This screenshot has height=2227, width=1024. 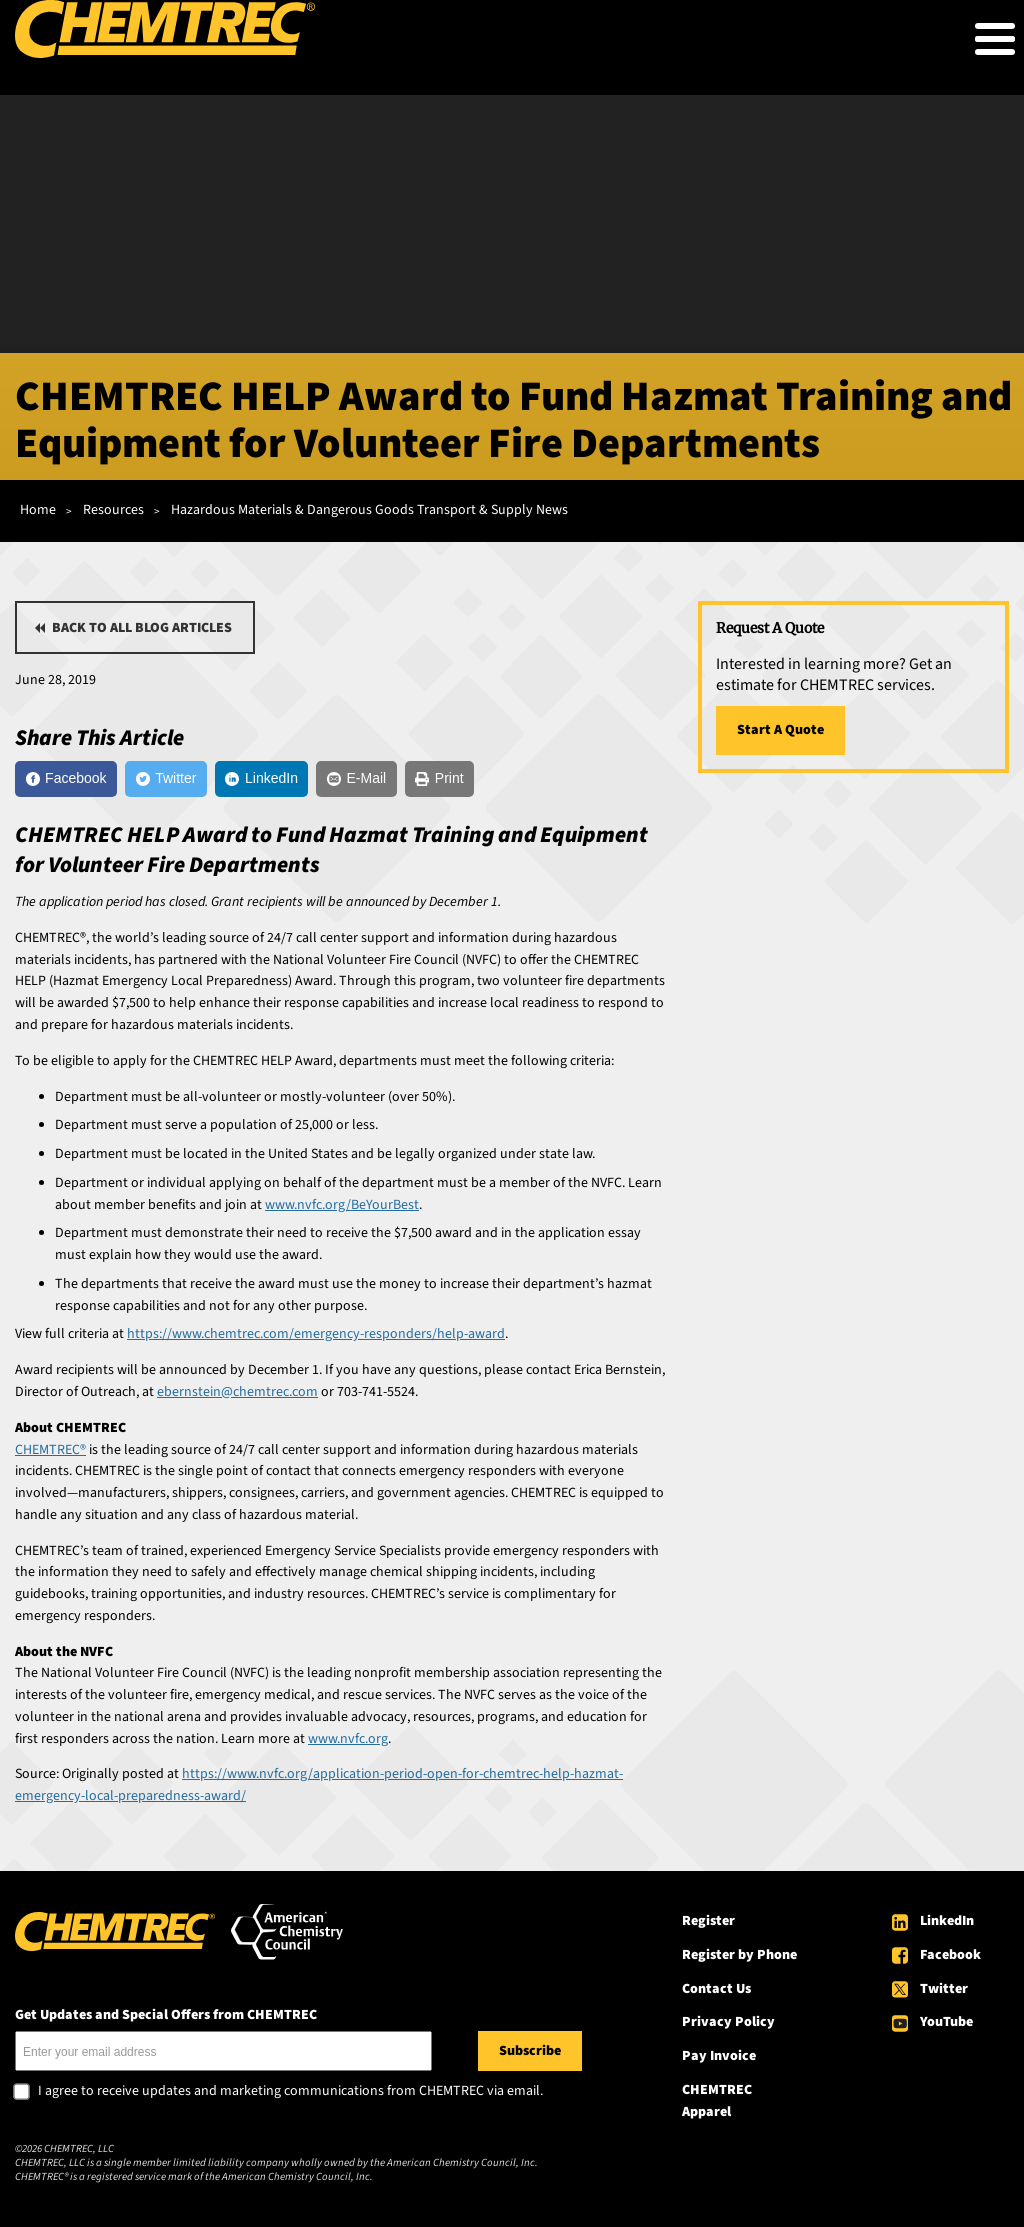 I want to click on YouTube, so click(x=946, y=2022).